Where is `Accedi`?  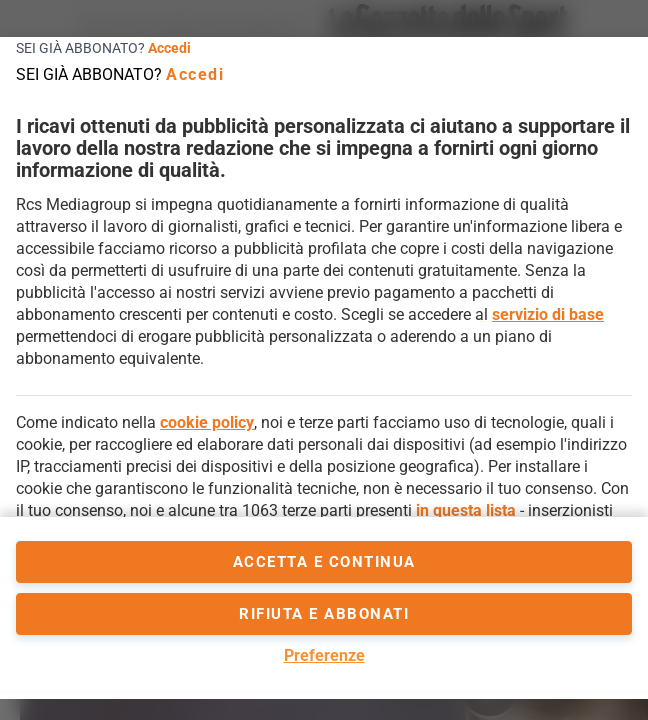
Accedi is located at coordinates (169, 48).